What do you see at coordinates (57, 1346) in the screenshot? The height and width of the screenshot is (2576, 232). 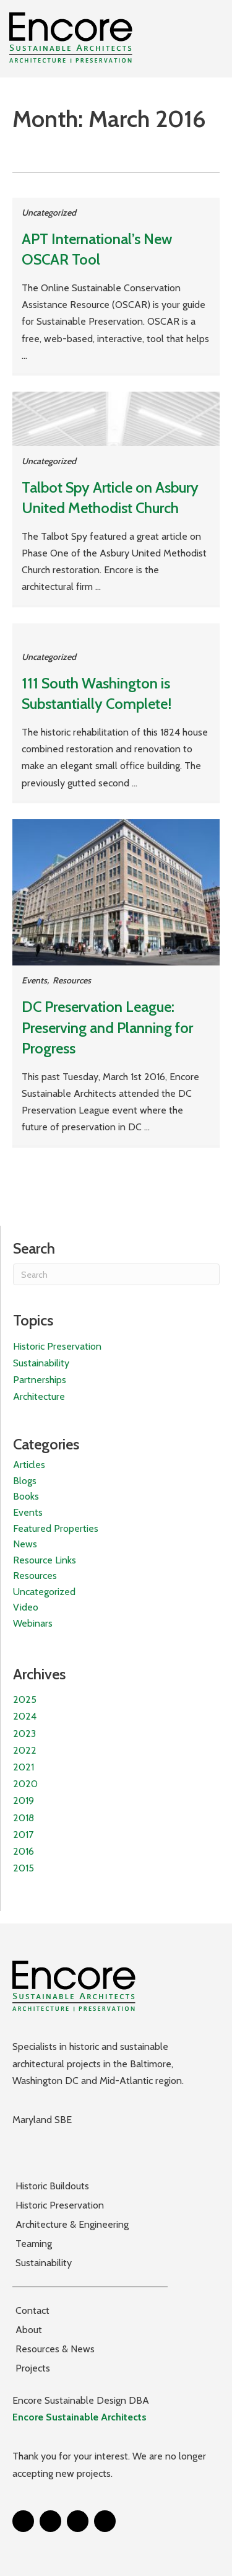 I see `Historic Preservation` at bounding box center [57, 1346].